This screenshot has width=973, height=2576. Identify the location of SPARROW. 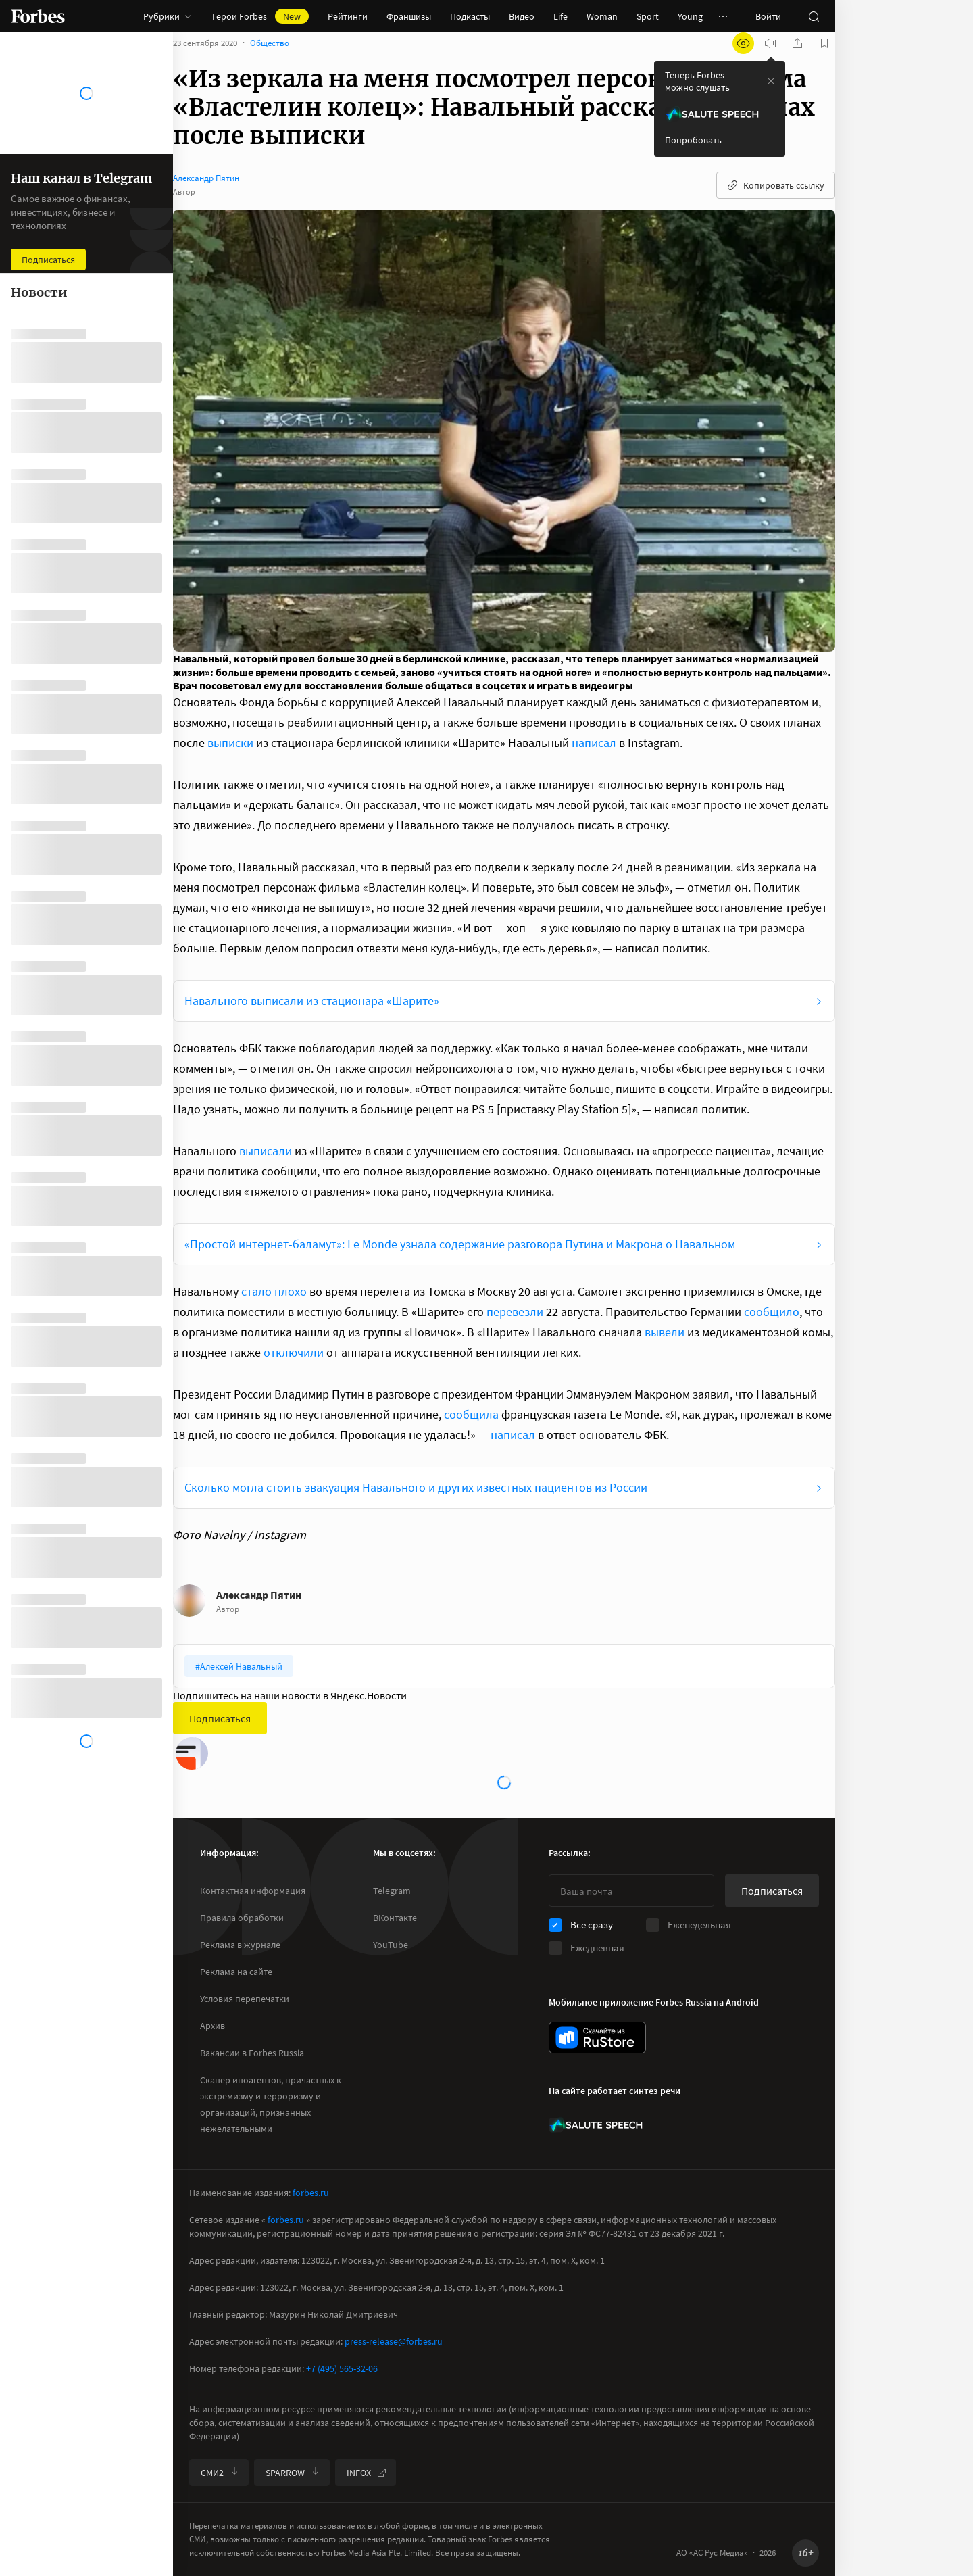
(293, 2472).